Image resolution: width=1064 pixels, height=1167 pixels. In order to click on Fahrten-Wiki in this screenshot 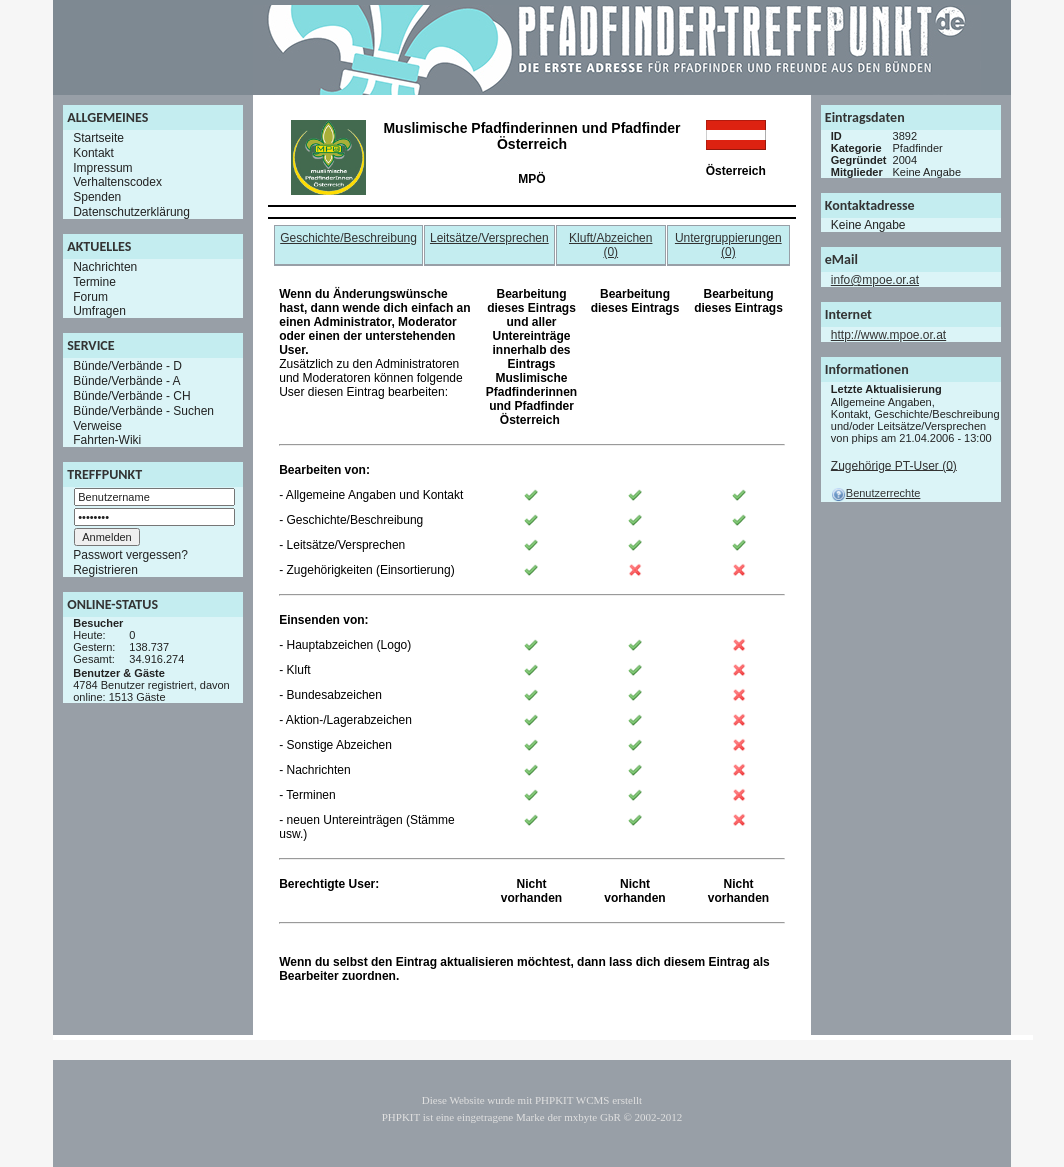, I will do `click(107, 440)`.